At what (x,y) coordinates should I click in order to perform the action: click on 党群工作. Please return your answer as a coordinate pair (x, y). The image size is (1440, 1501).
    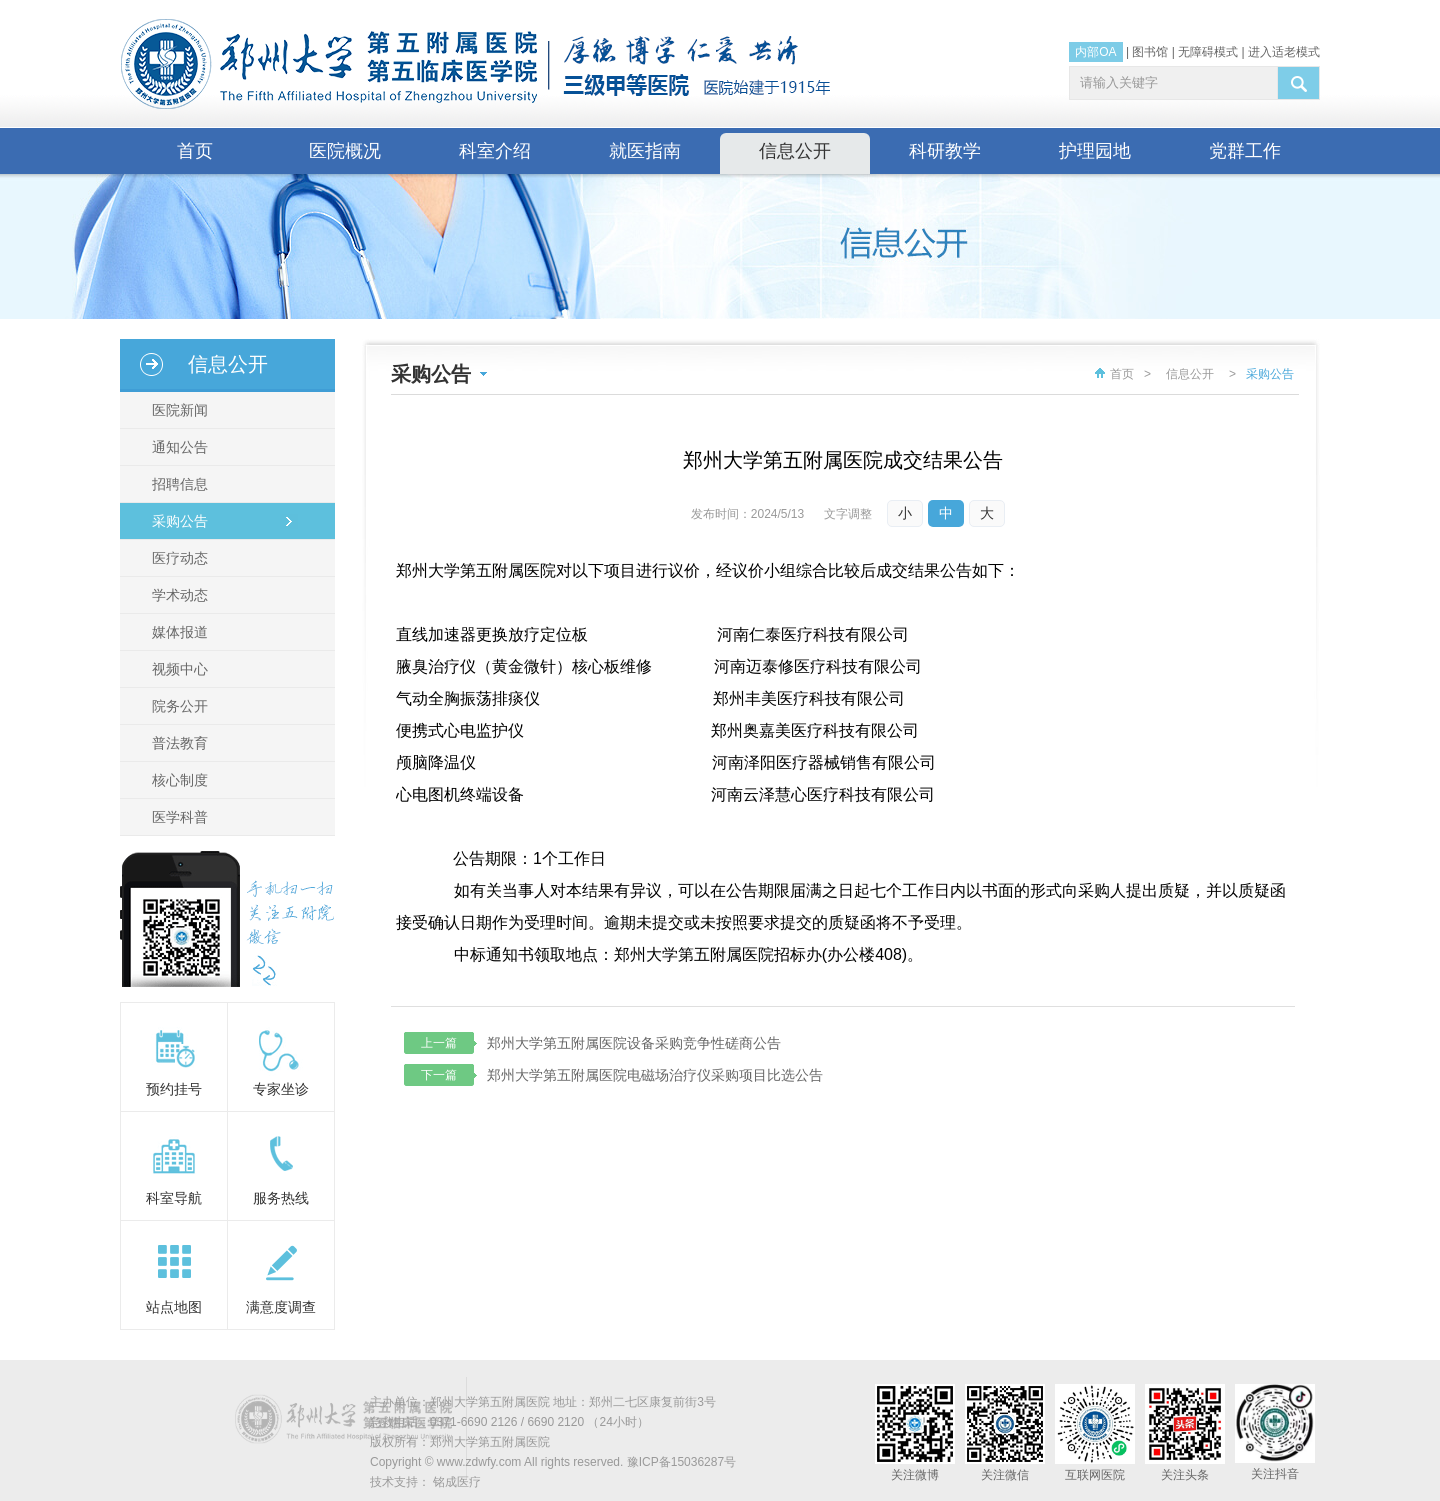
    Looking at the image, I should click on (1245, 151).